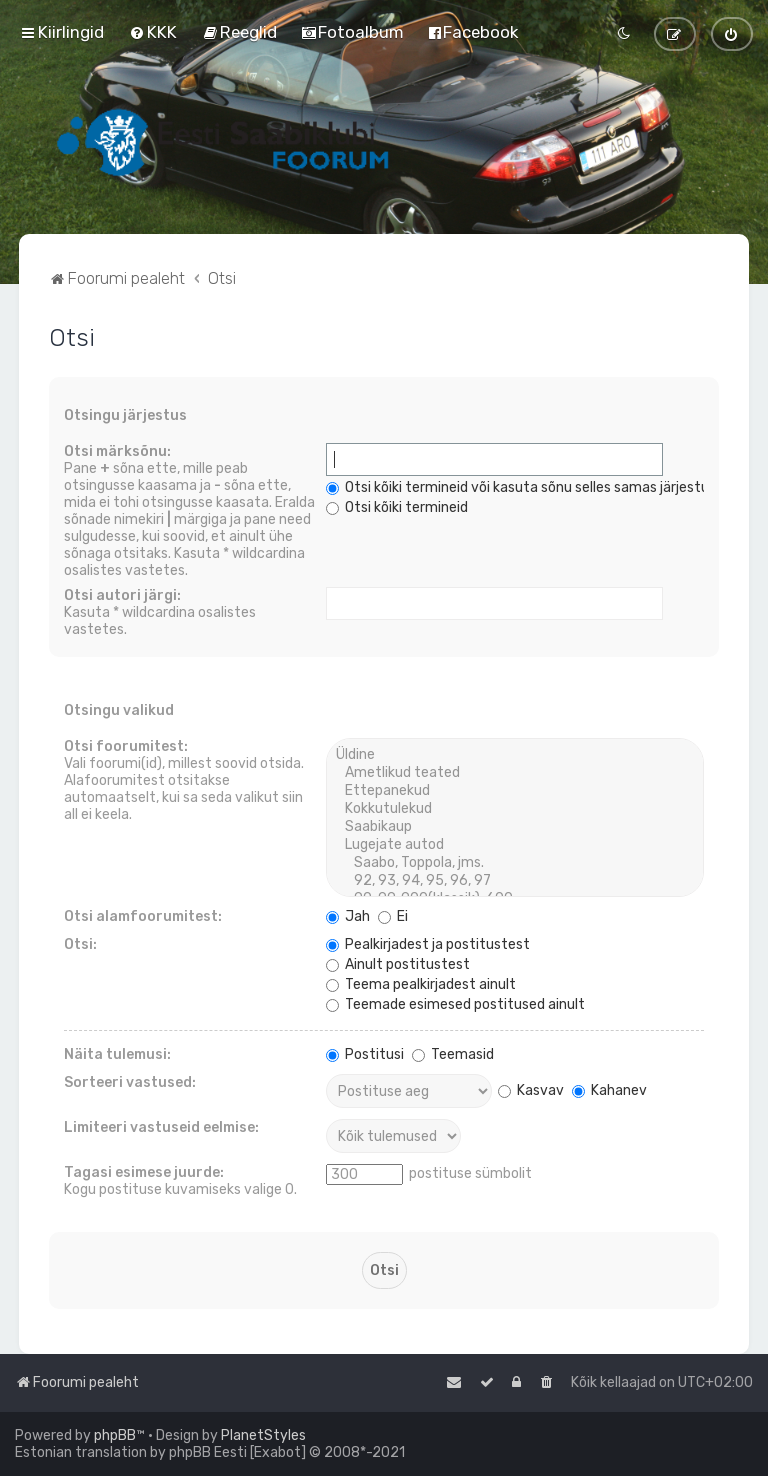 Image resolution: width=768 pixels, height=1476 pixels. I want to click on Otsi foorumitest:, so click(126, 746).